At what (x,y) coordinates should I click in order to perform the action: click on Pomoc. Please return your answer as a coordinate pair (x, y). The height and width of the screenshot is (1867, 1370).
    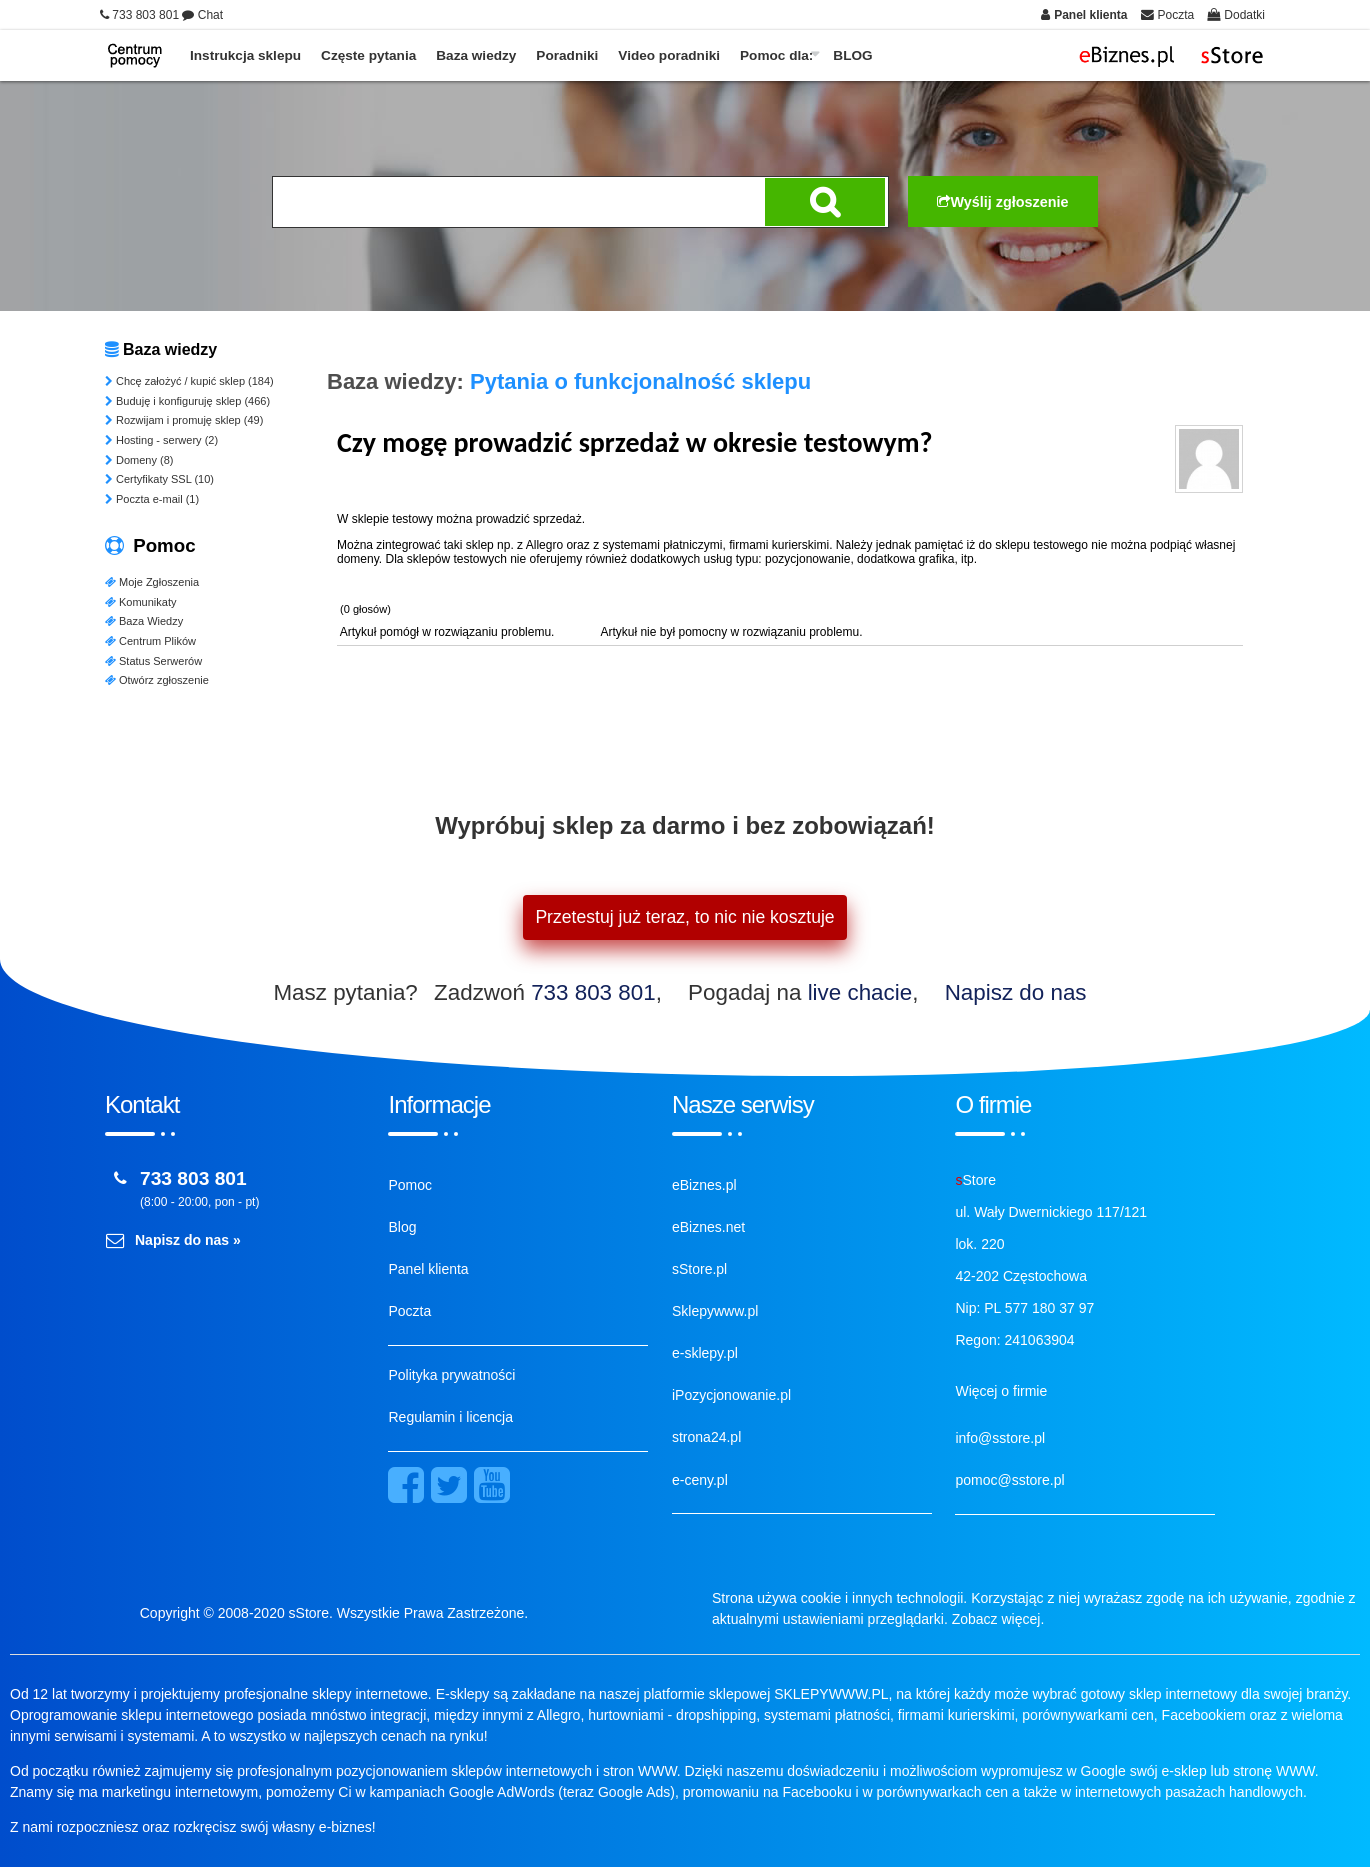
    Looking at the image, I should click on (410, 1185).